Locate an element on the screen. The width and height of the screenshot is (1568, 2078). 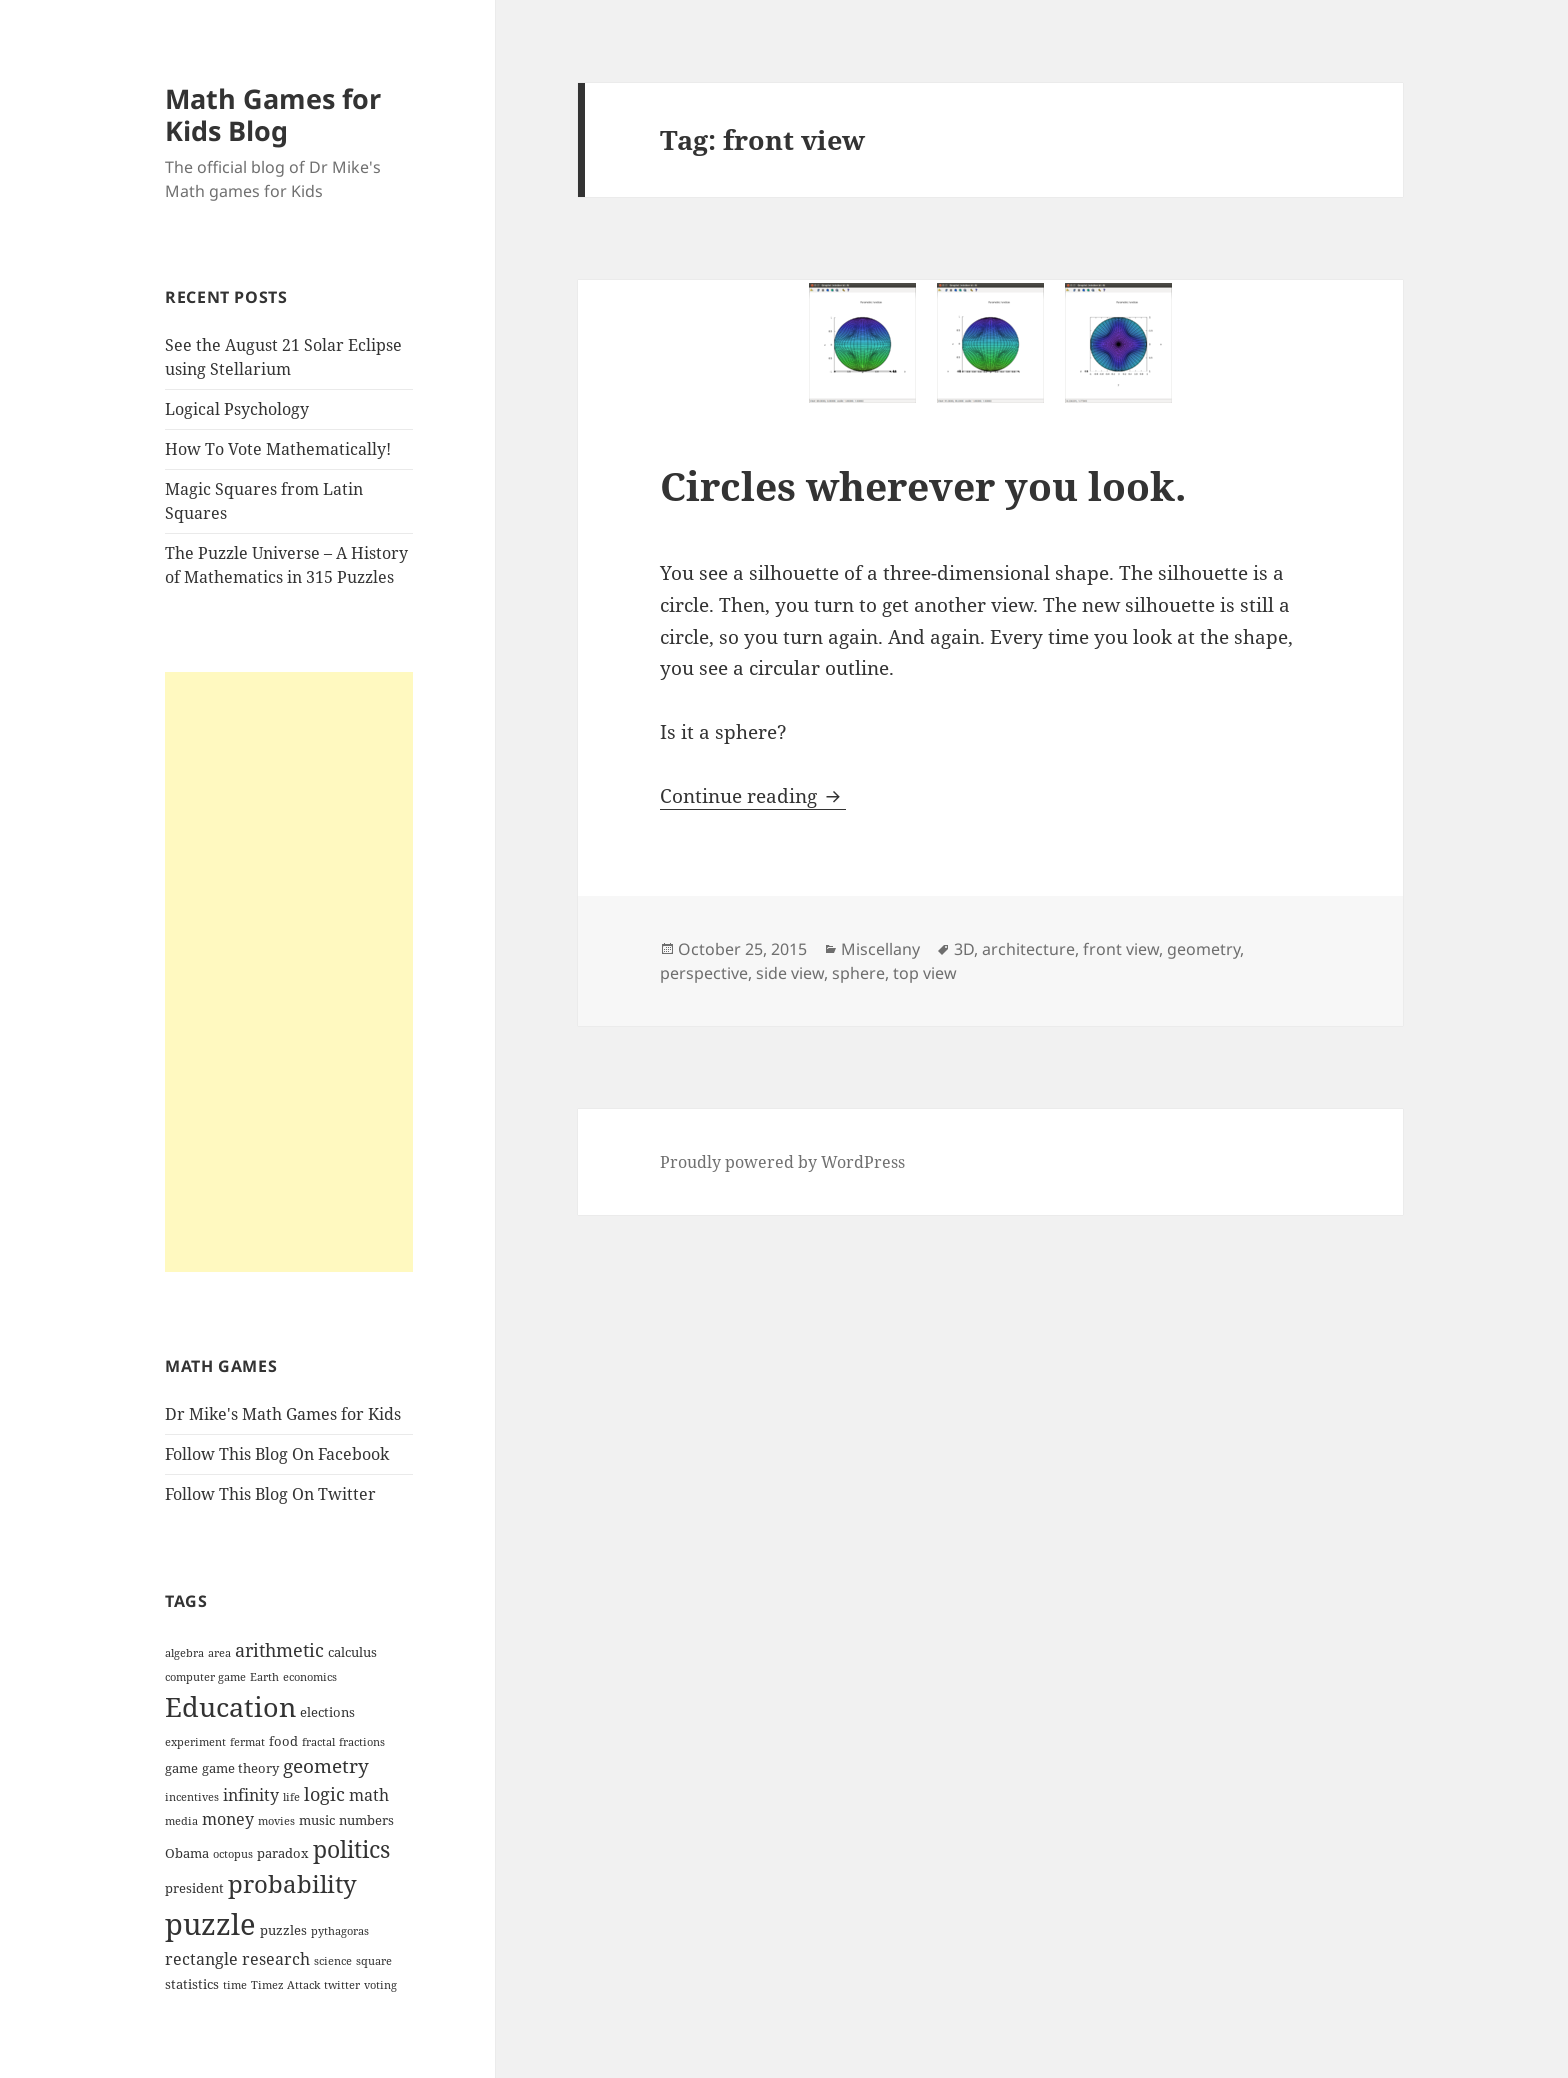
geometry is located at coordinates (1203, 949).